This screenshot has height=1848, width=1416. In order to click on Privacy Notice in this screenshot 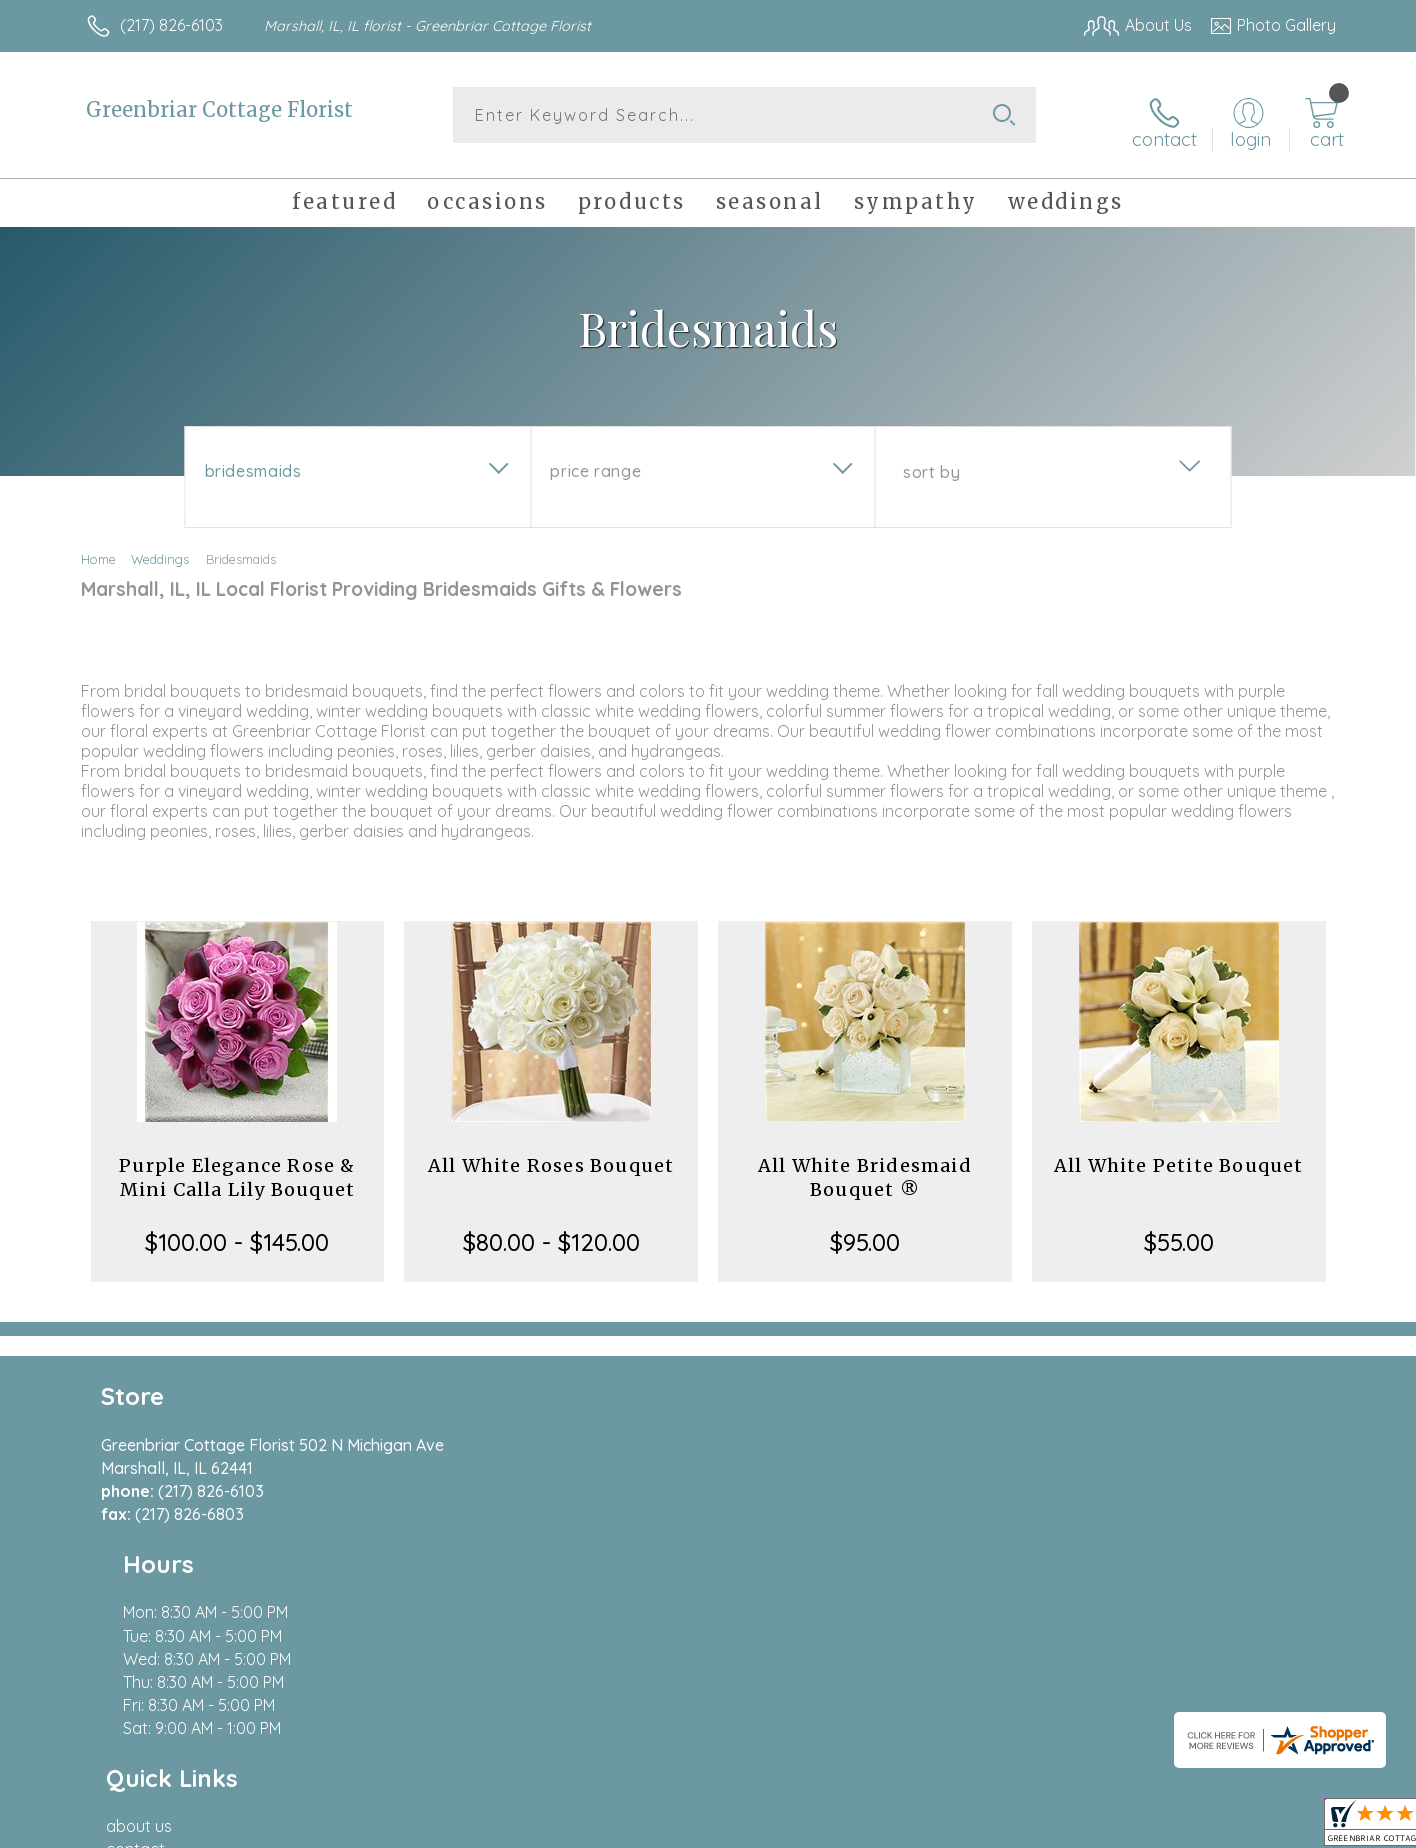, I will do `click(1016, 1827)`.